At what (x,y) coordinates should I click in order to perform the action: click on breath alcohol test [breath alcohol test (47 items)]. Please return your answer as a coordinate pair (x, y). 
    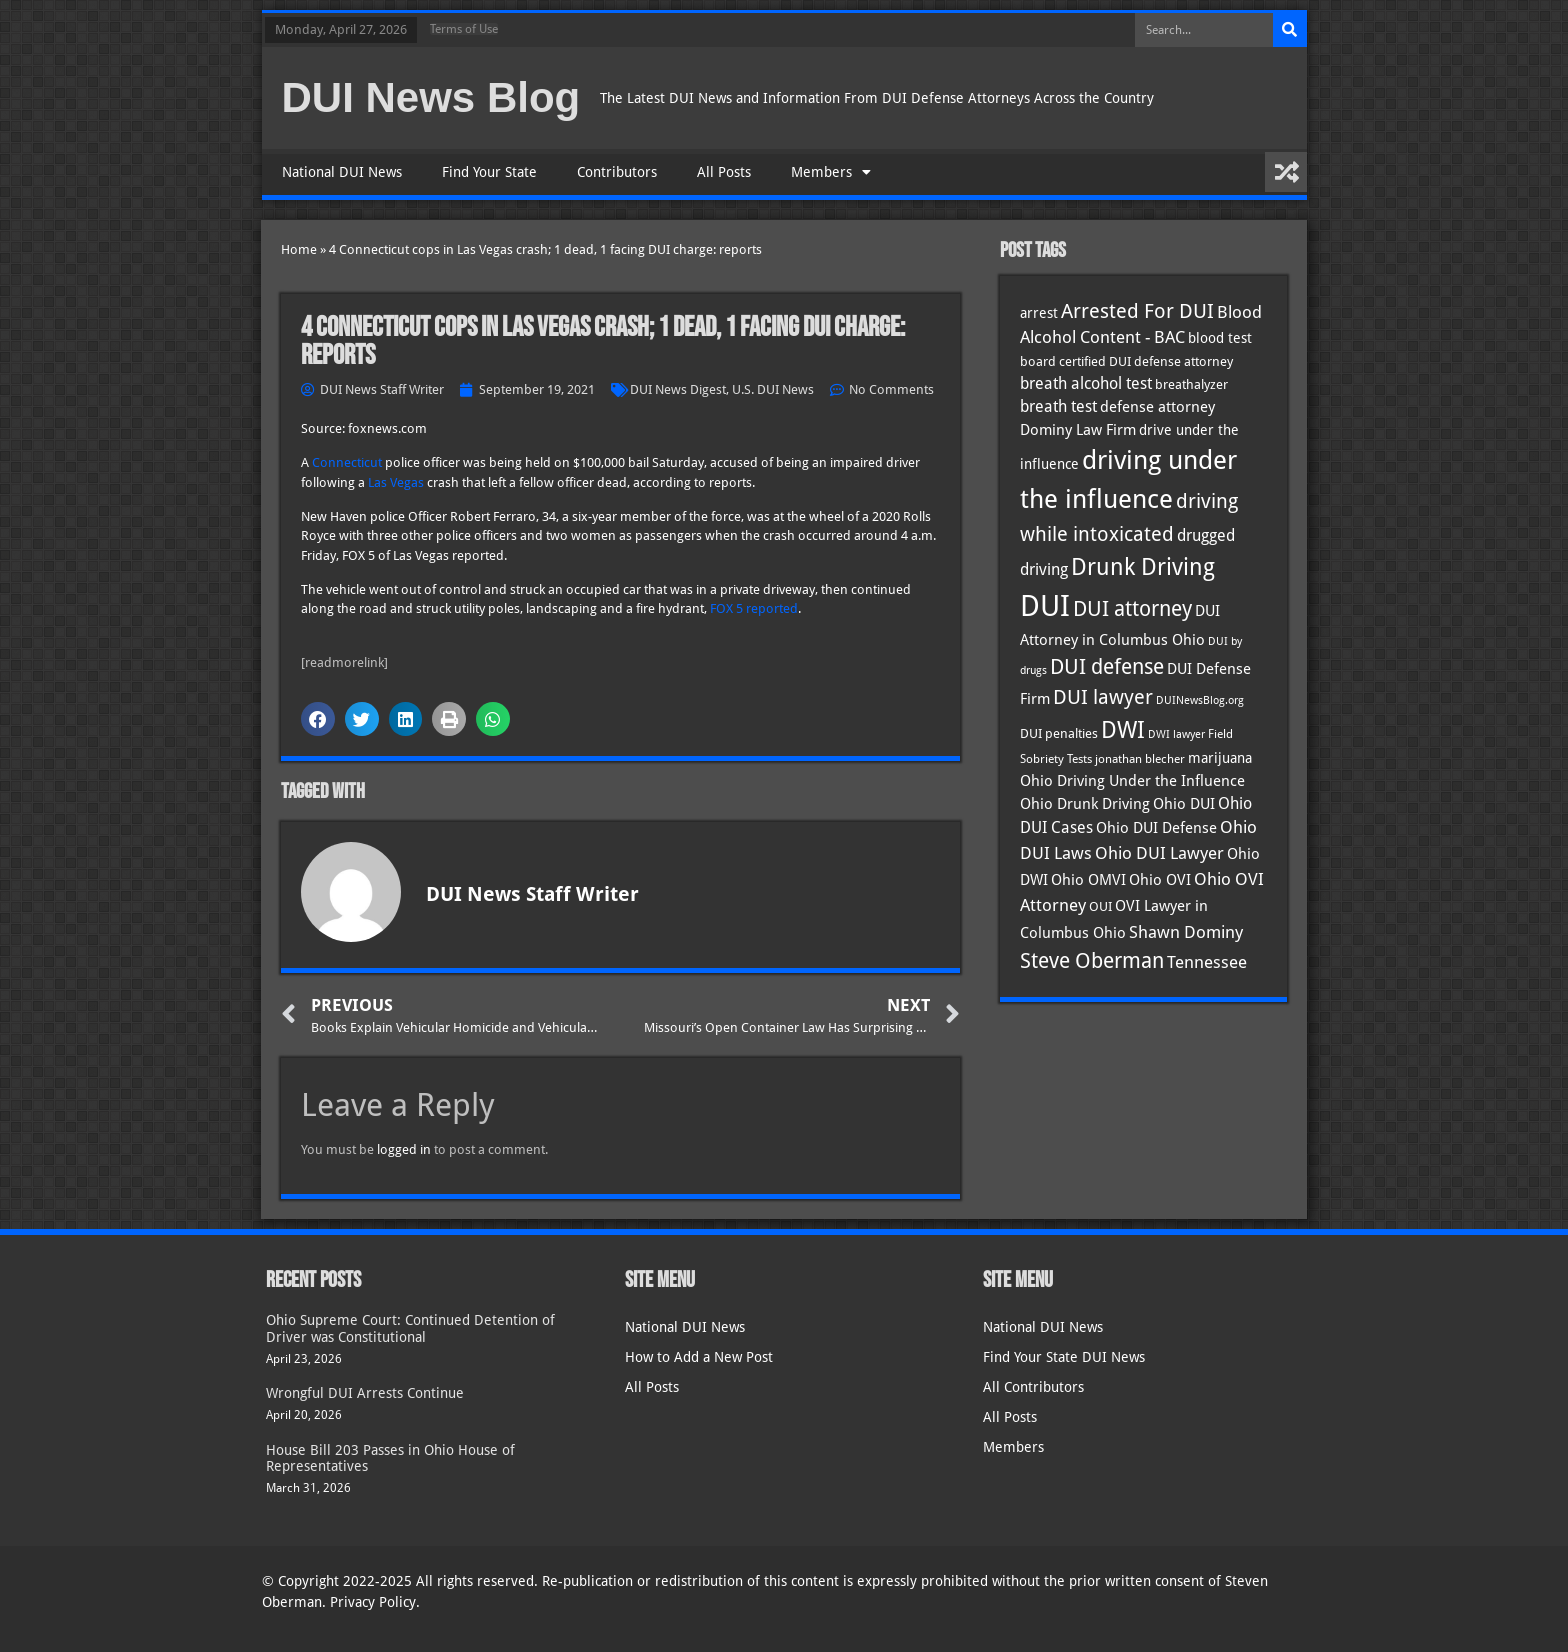
    Looking at the image, I should click on (1086, 383).